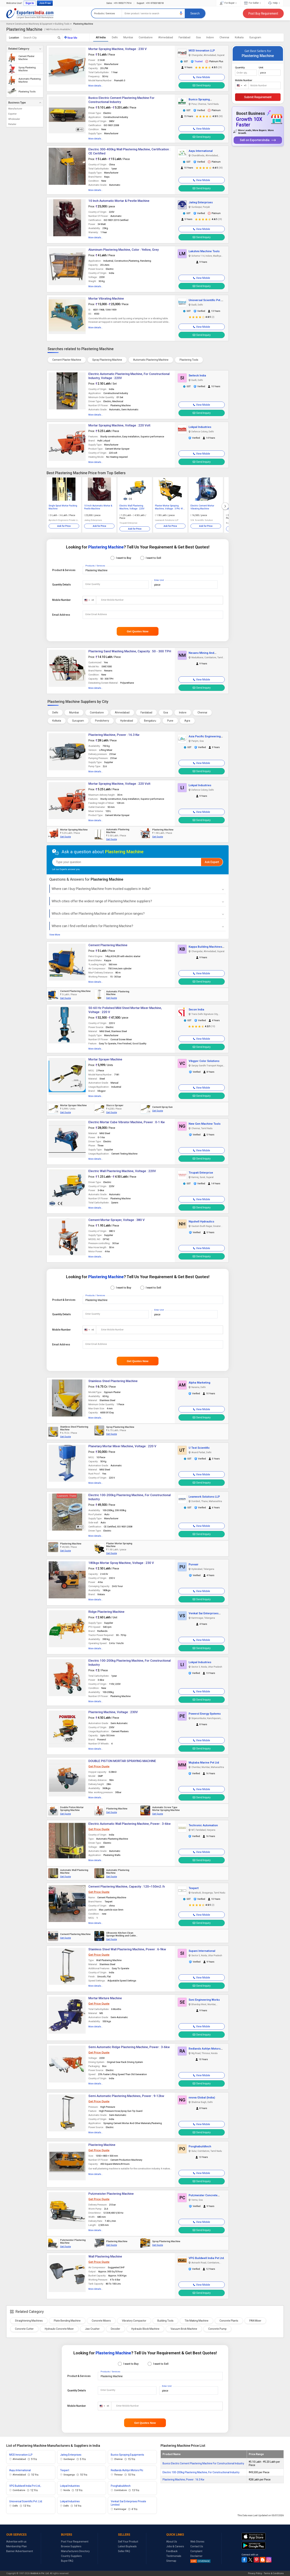  What do you see at coordinates (202, 507) in the screenshot?
I see `Electric Cement Mortar Vibrating Machine` at bounding box center [202, 507].